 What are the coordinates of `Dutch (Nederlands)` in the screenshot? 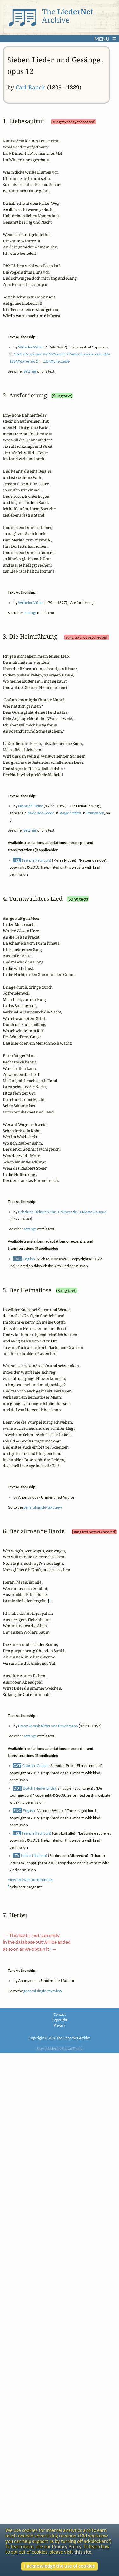 It's located at (39, 1788).